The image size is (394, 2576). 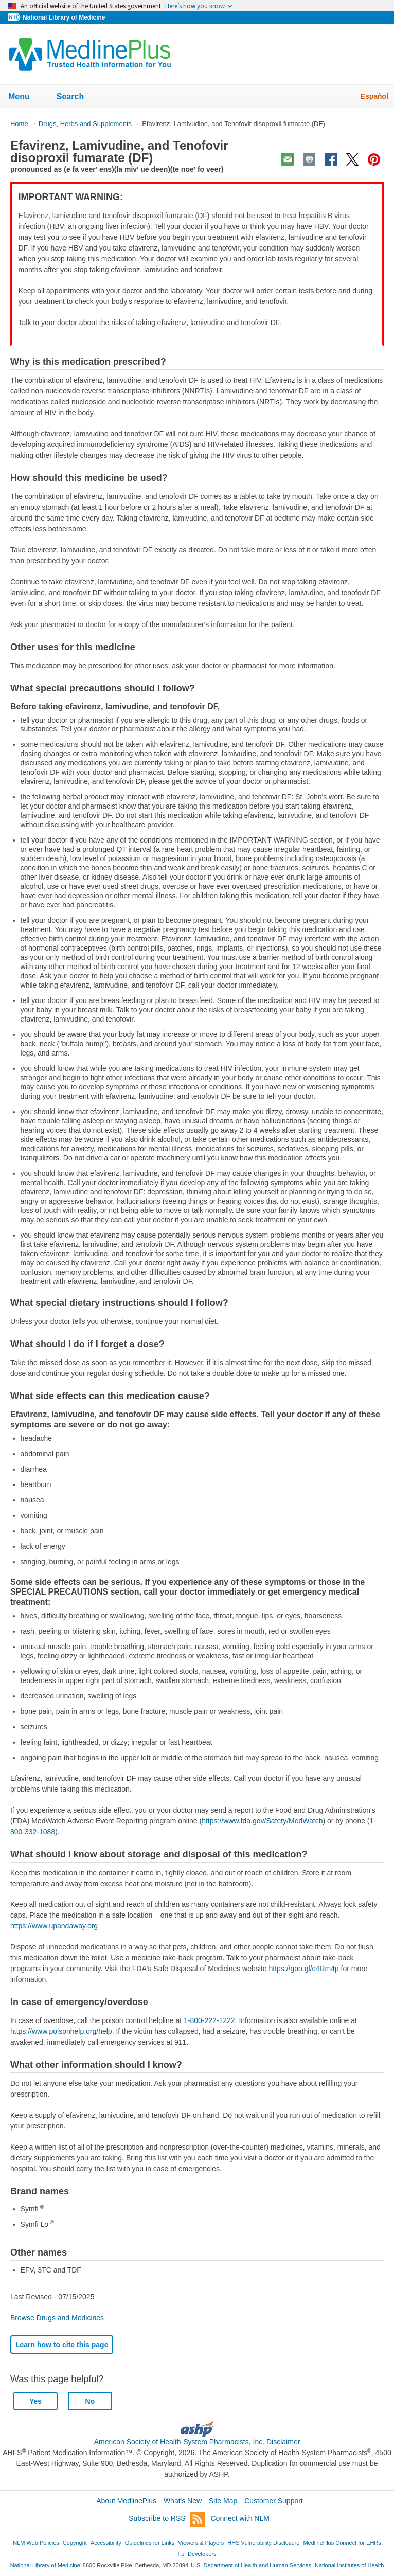 I want to click on Viewers & Players, so click(x=201, y=2542).